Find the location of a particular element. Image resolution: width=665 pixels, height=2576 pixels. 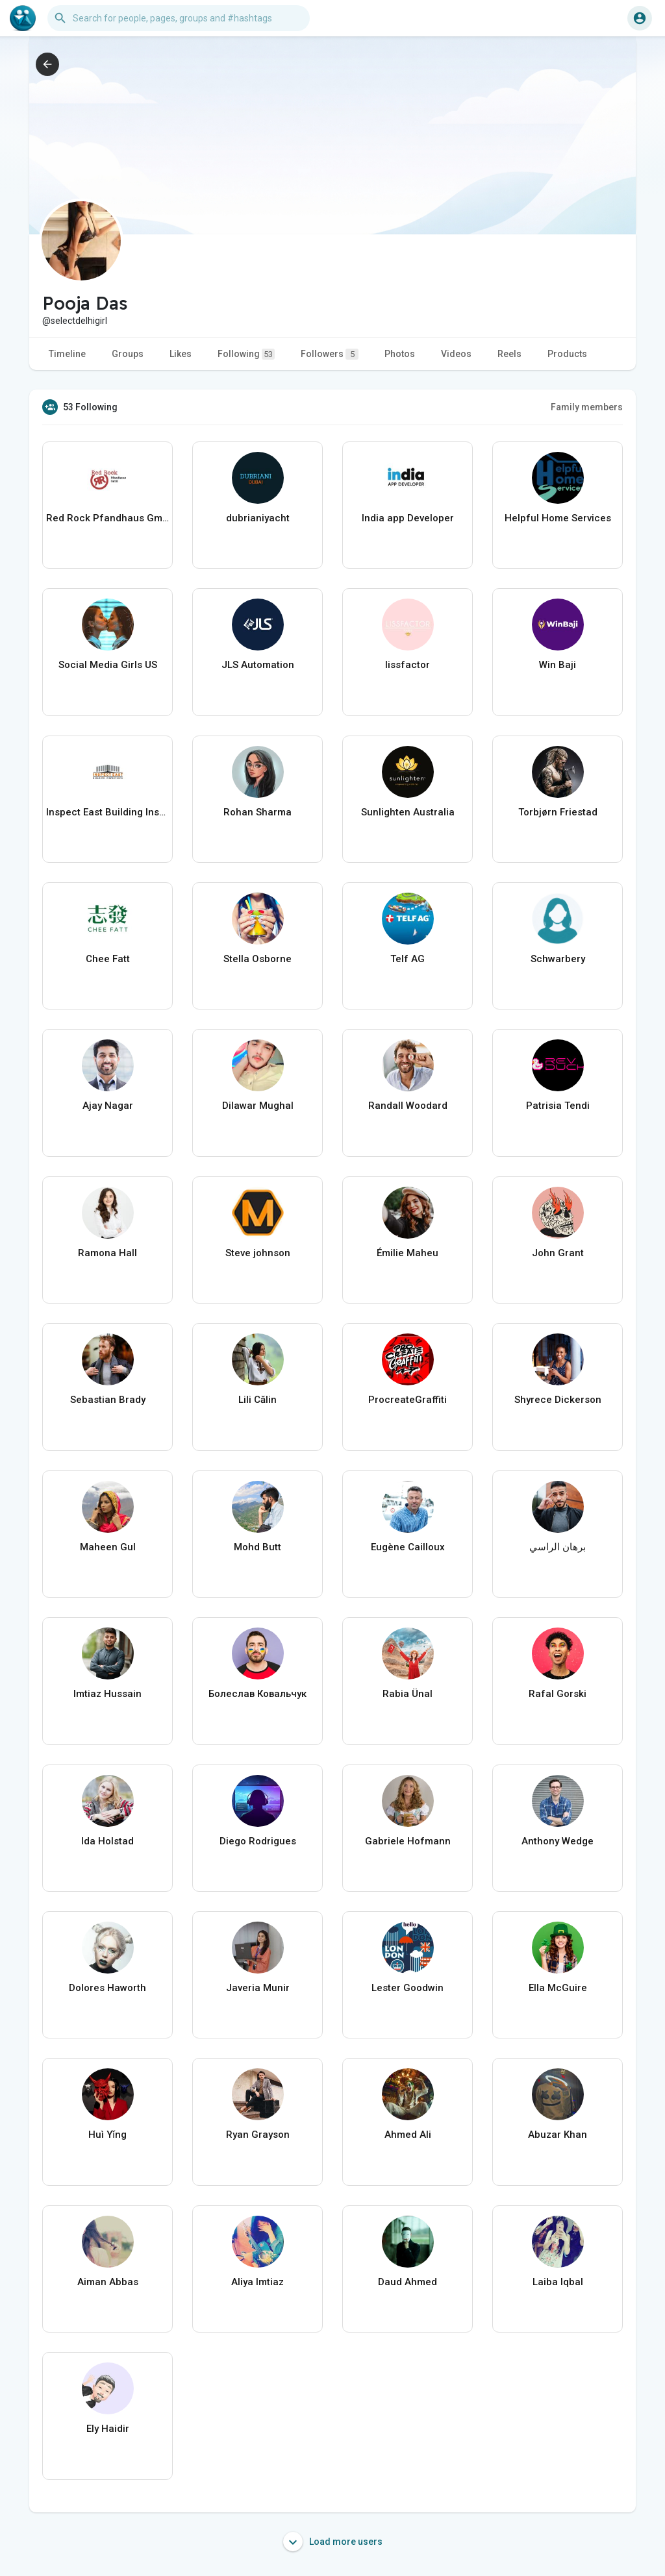

Lester Goodwin is located at coordinates (407, 1988).